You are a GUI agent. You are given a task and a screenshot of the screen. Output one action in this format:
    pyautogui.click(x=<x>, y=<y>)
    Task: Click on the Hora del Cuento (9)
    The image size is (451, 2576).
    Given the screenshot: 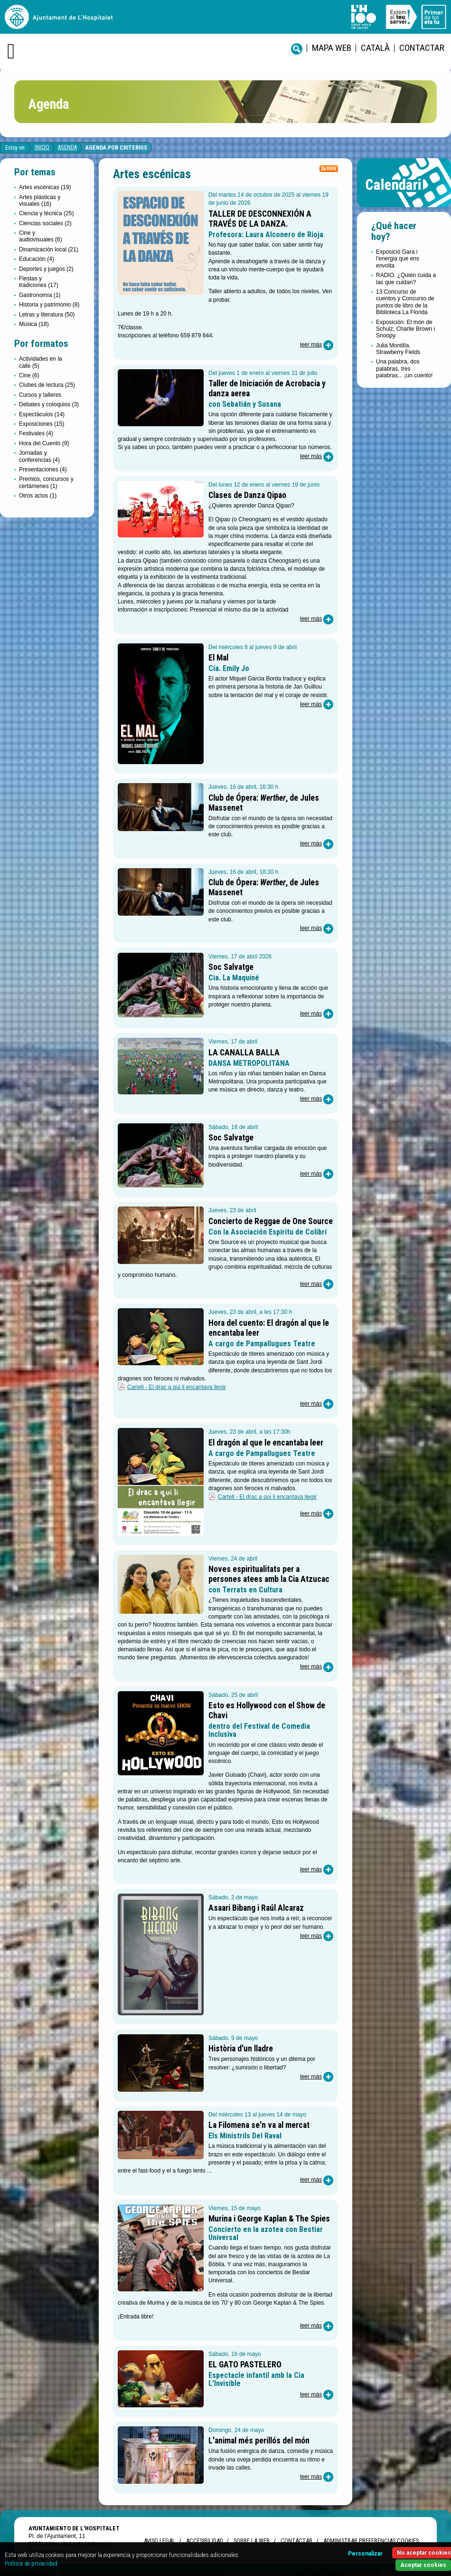 What is the action you would take?
    pyautogui.click(x=44, y=443)
    